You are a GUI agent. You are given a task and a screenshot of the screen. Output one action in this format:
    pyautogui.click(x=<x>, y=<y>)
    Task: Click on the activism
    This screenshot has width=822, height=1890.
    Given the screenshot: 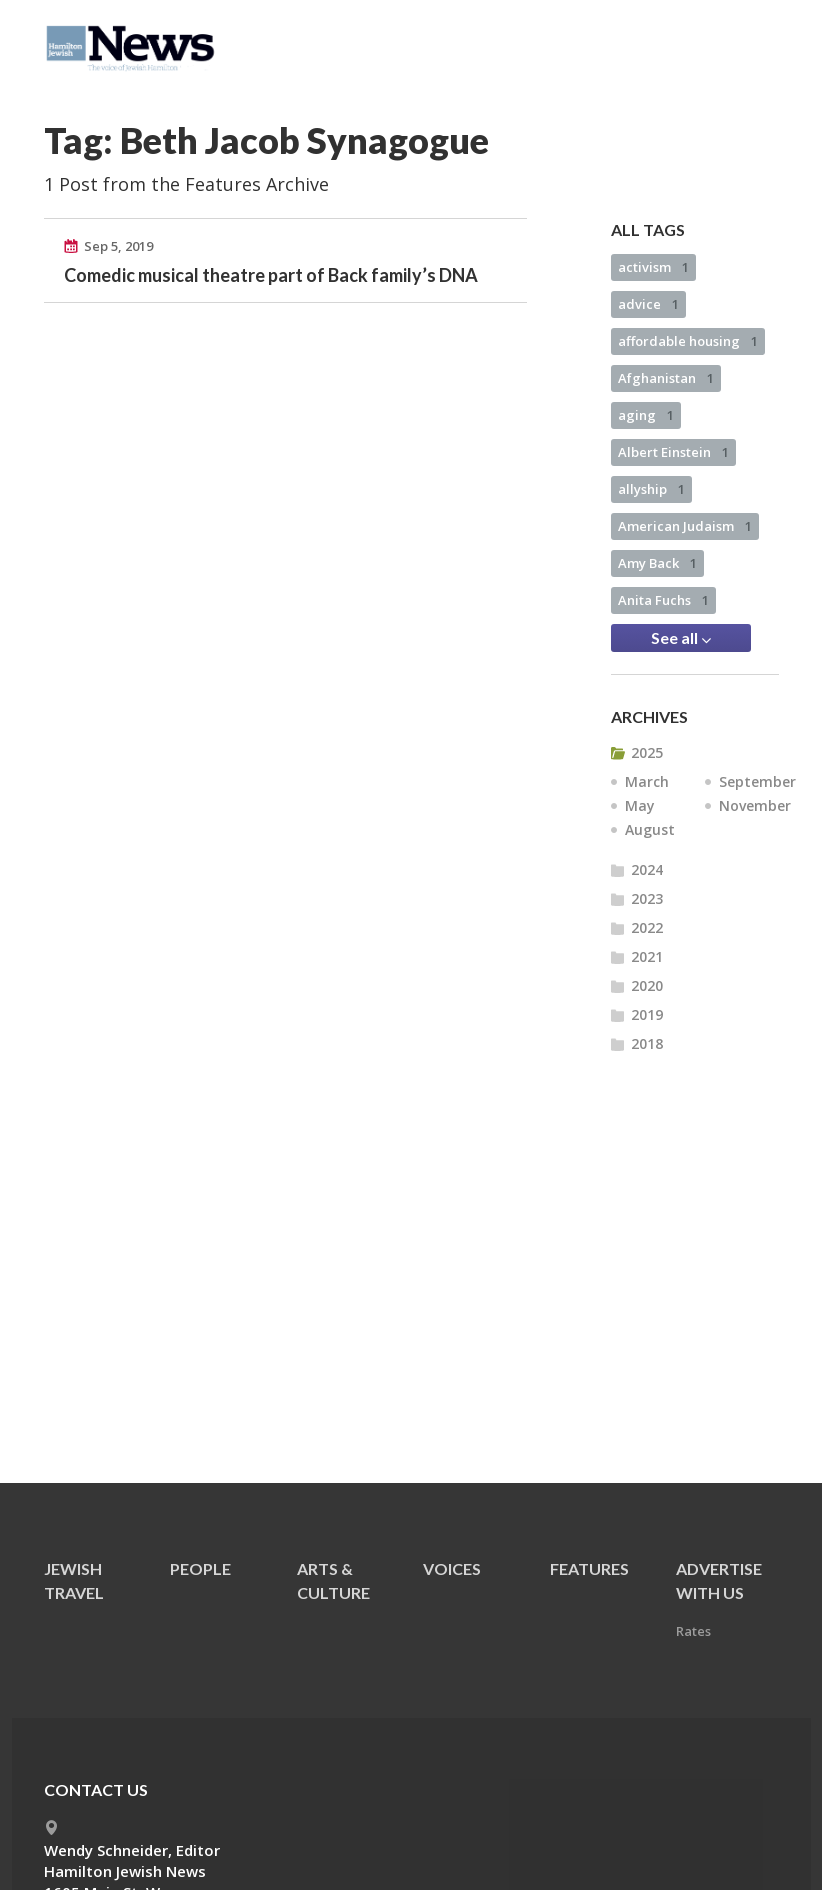 What is the action you would take?
    pyautogui.click(x=653, y=267)
    